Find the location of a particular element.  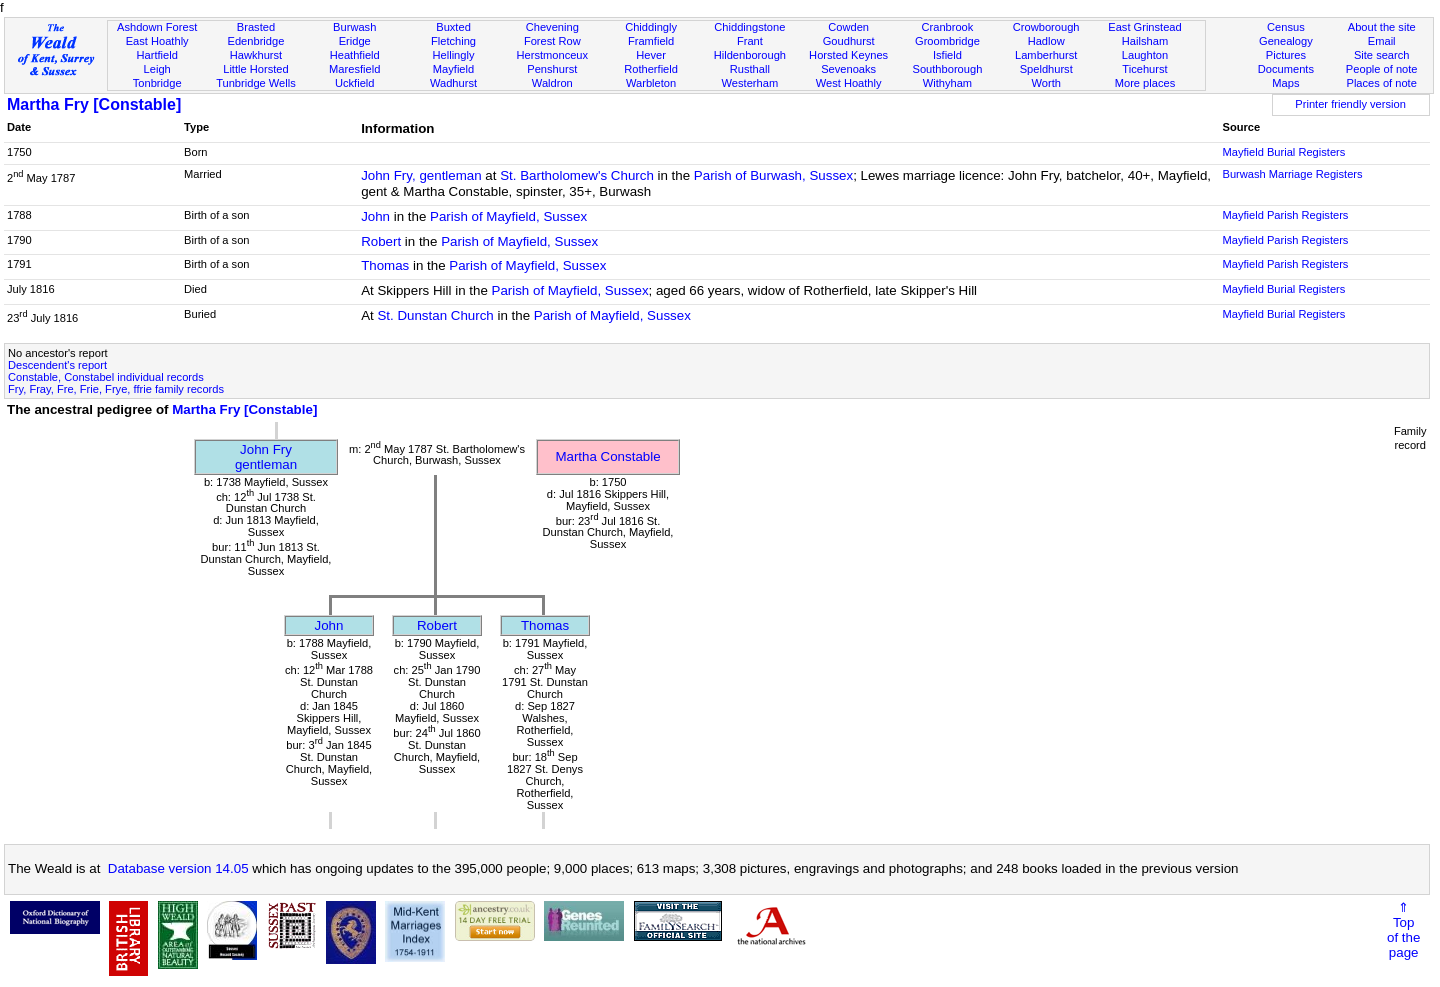

Edenbridge is located at coordinates (256, 41).